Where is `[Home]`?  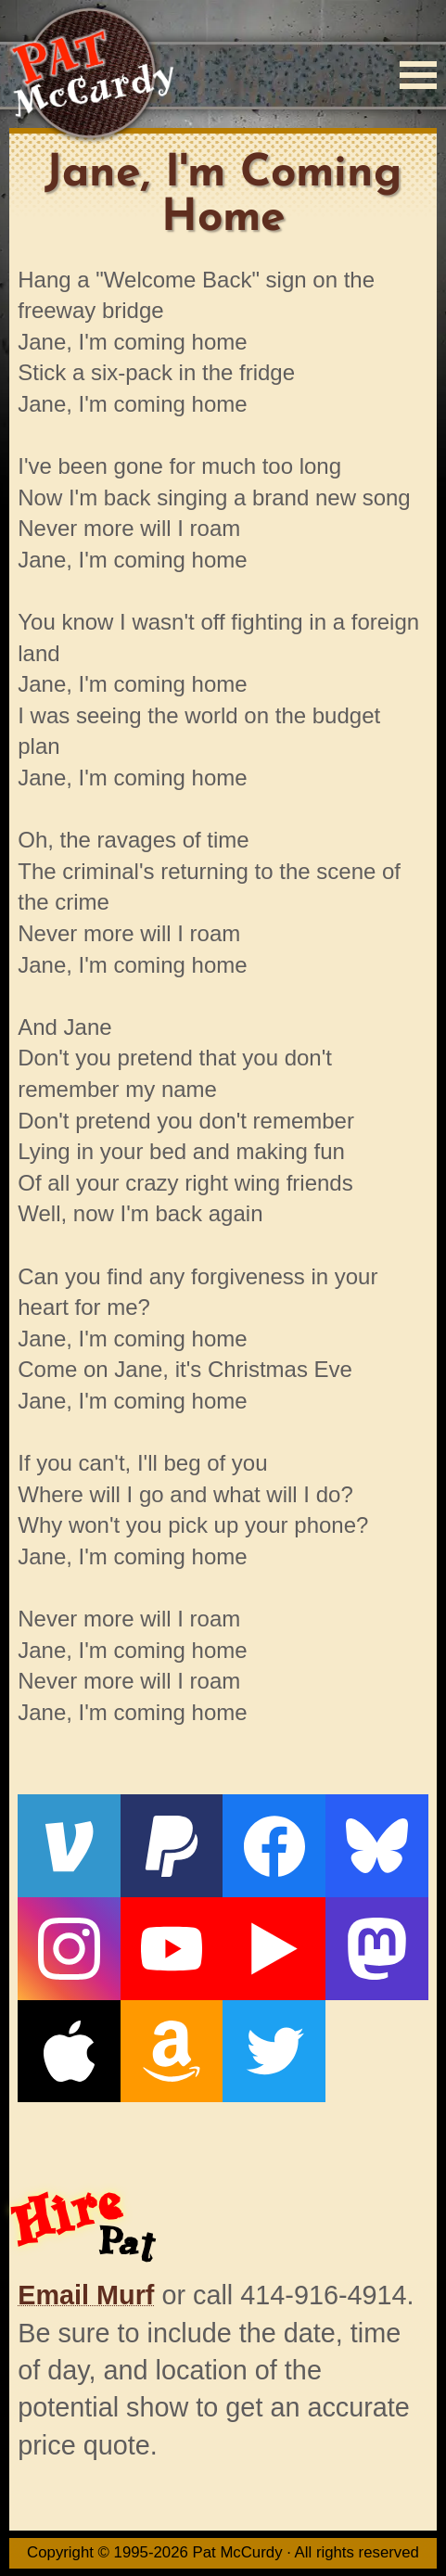 [Home] is located at coordinates (91, 74).